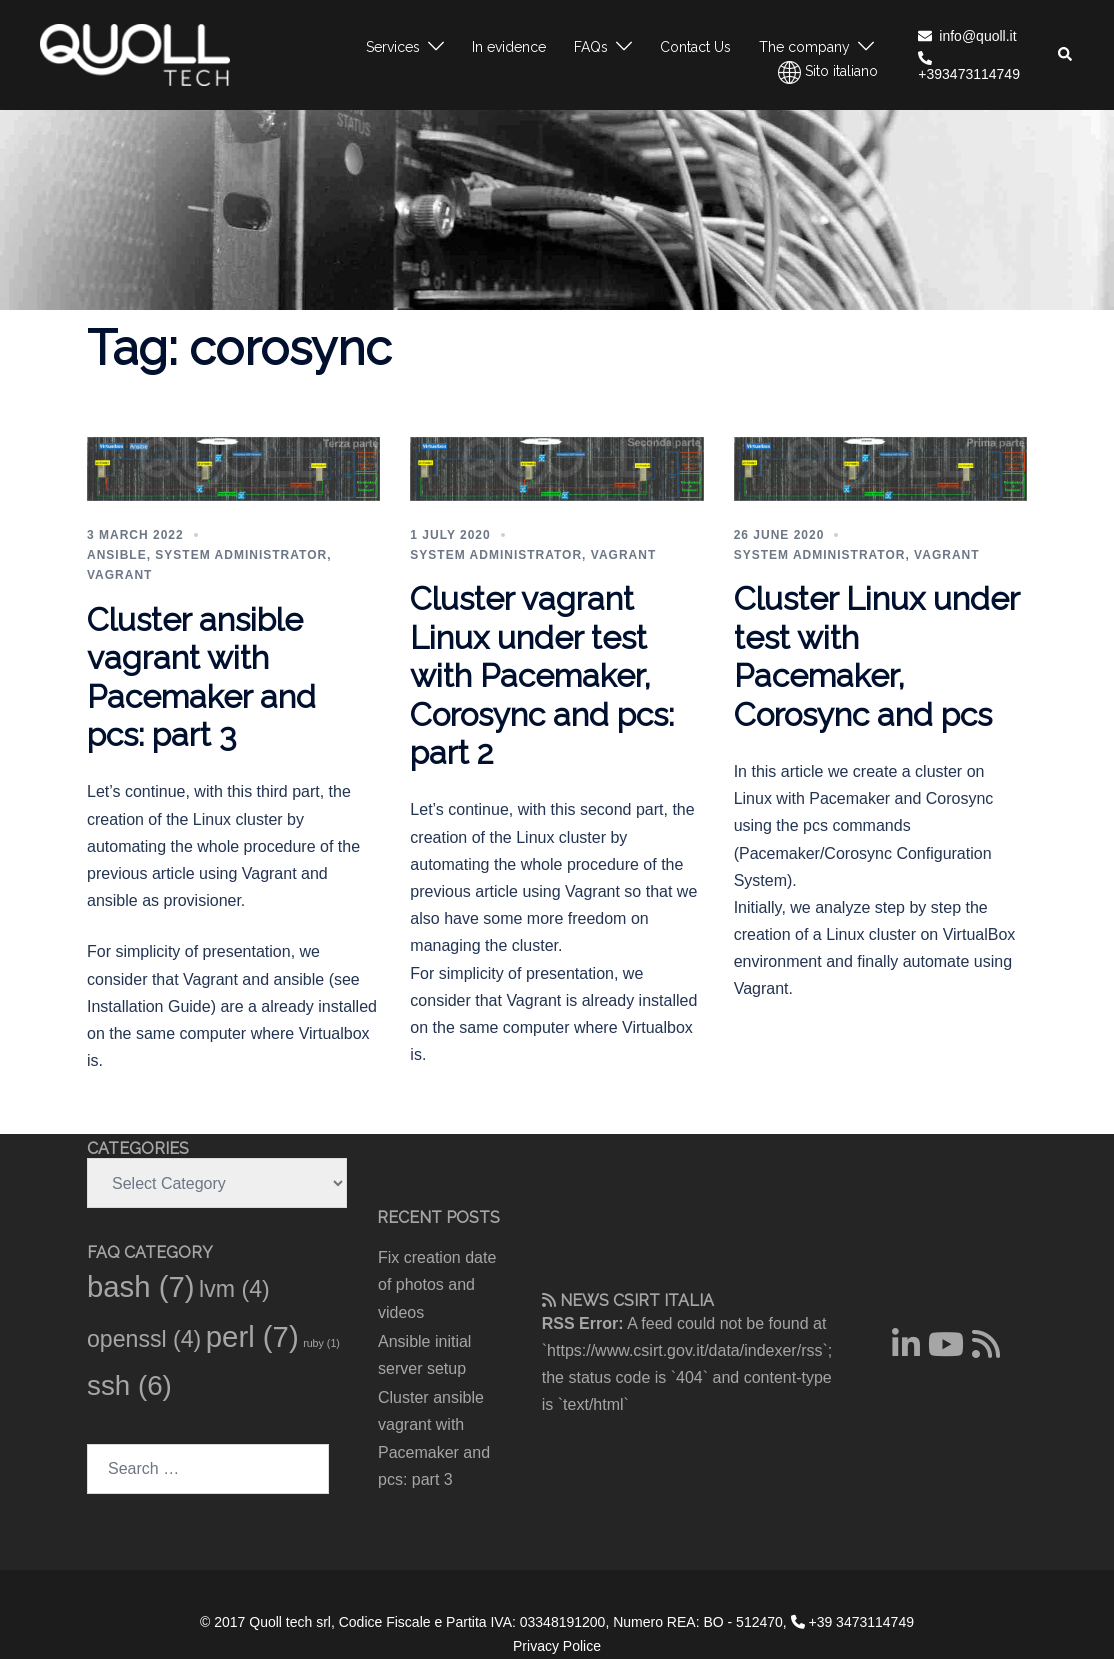 Image resolution: width=1114 pixels, height=1659 pixels. What do you see at coordinates (542, 675) in the screenshot?
I see `Cluster vagrant Linux under test with Pacemaker, Corosync and pcs: part 2` at bounding box center [542, 675].